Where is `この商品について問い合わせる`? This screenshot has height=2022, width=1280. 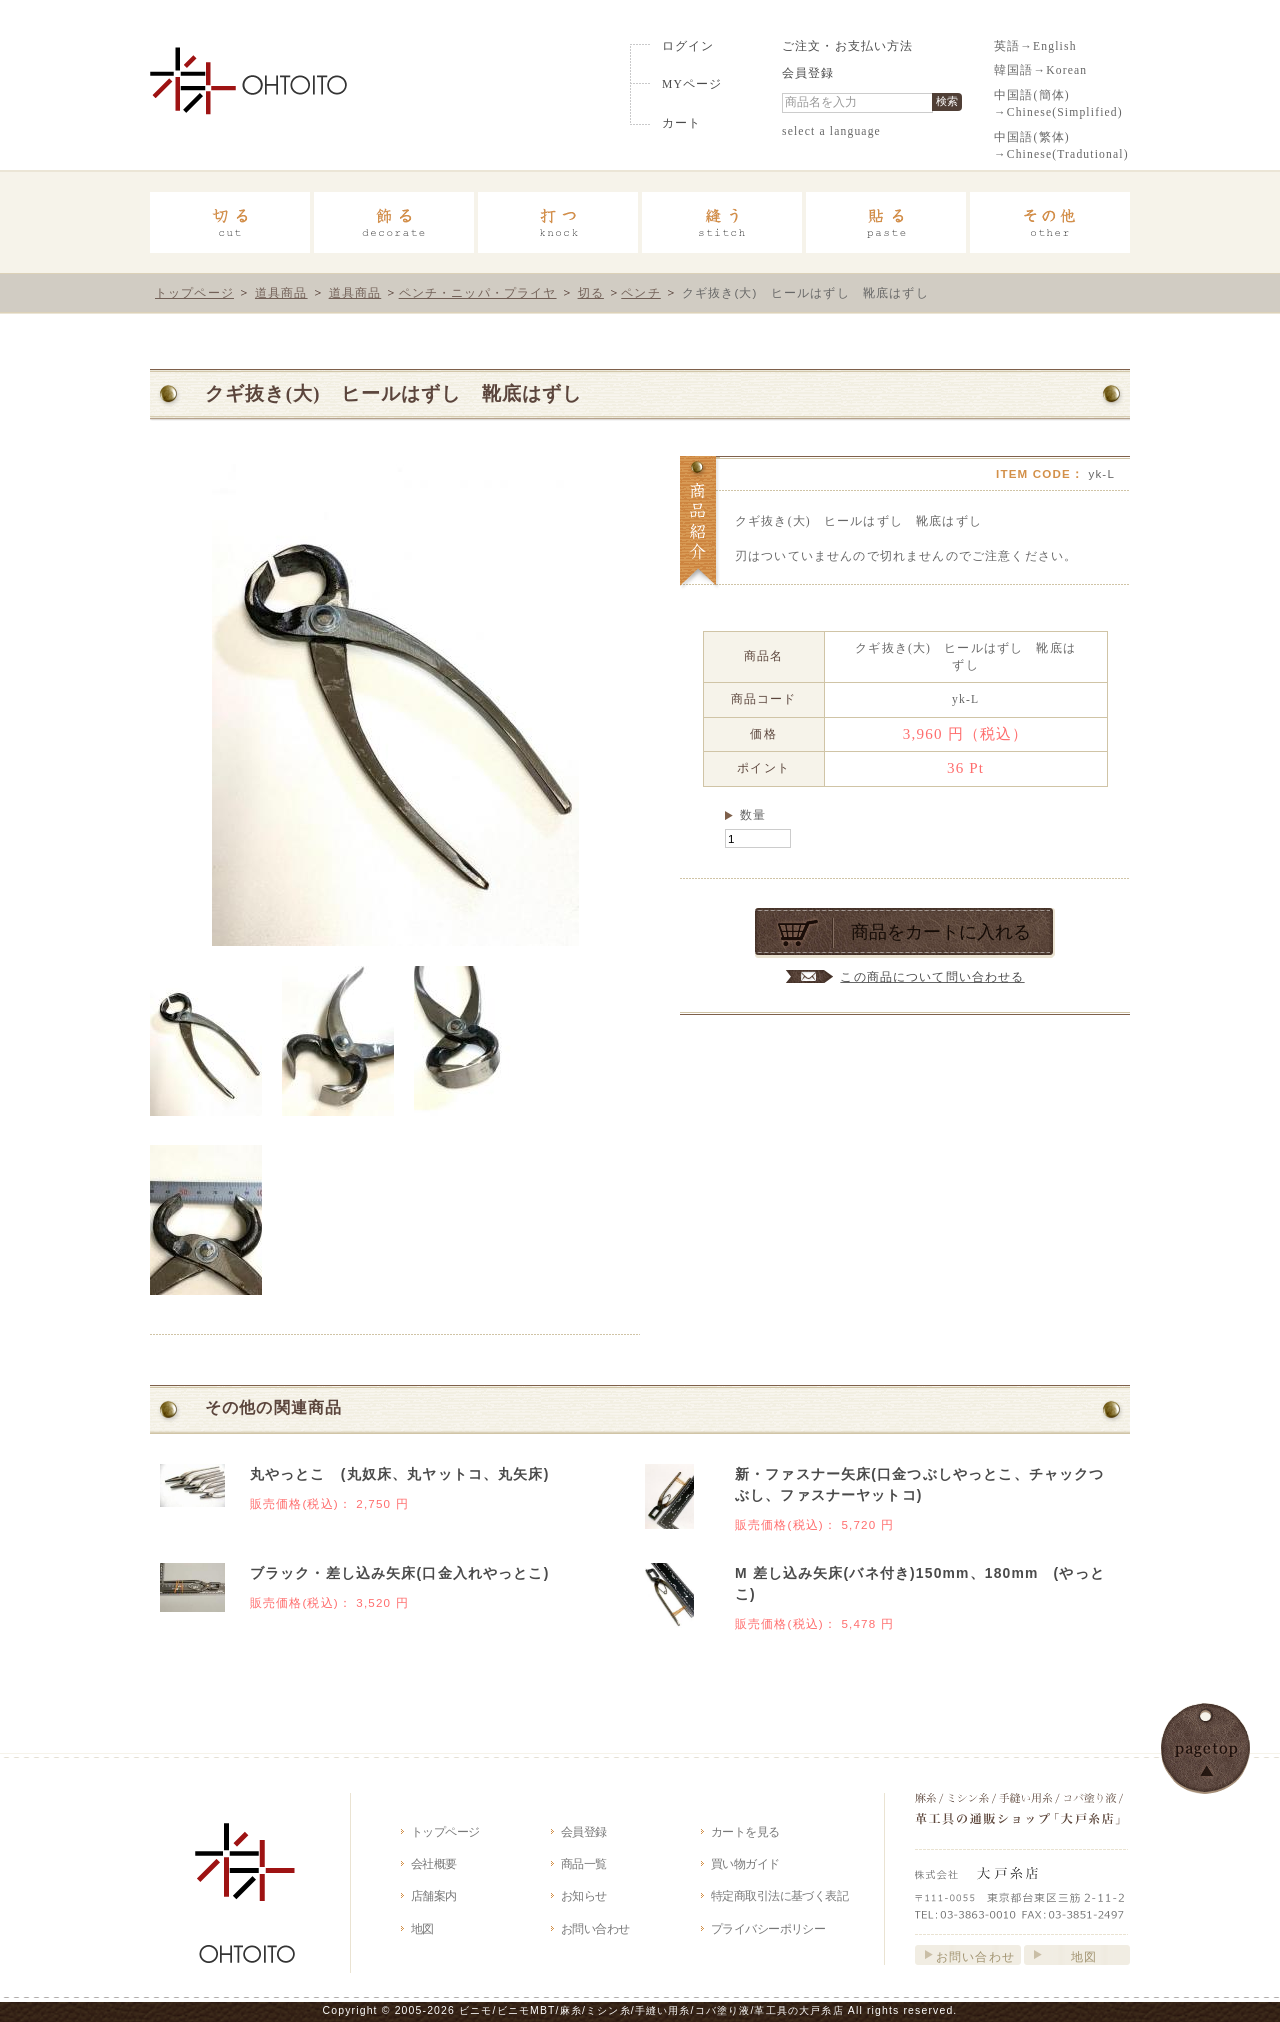
この商品について問い合わせる is located at coordinates (932, 976).